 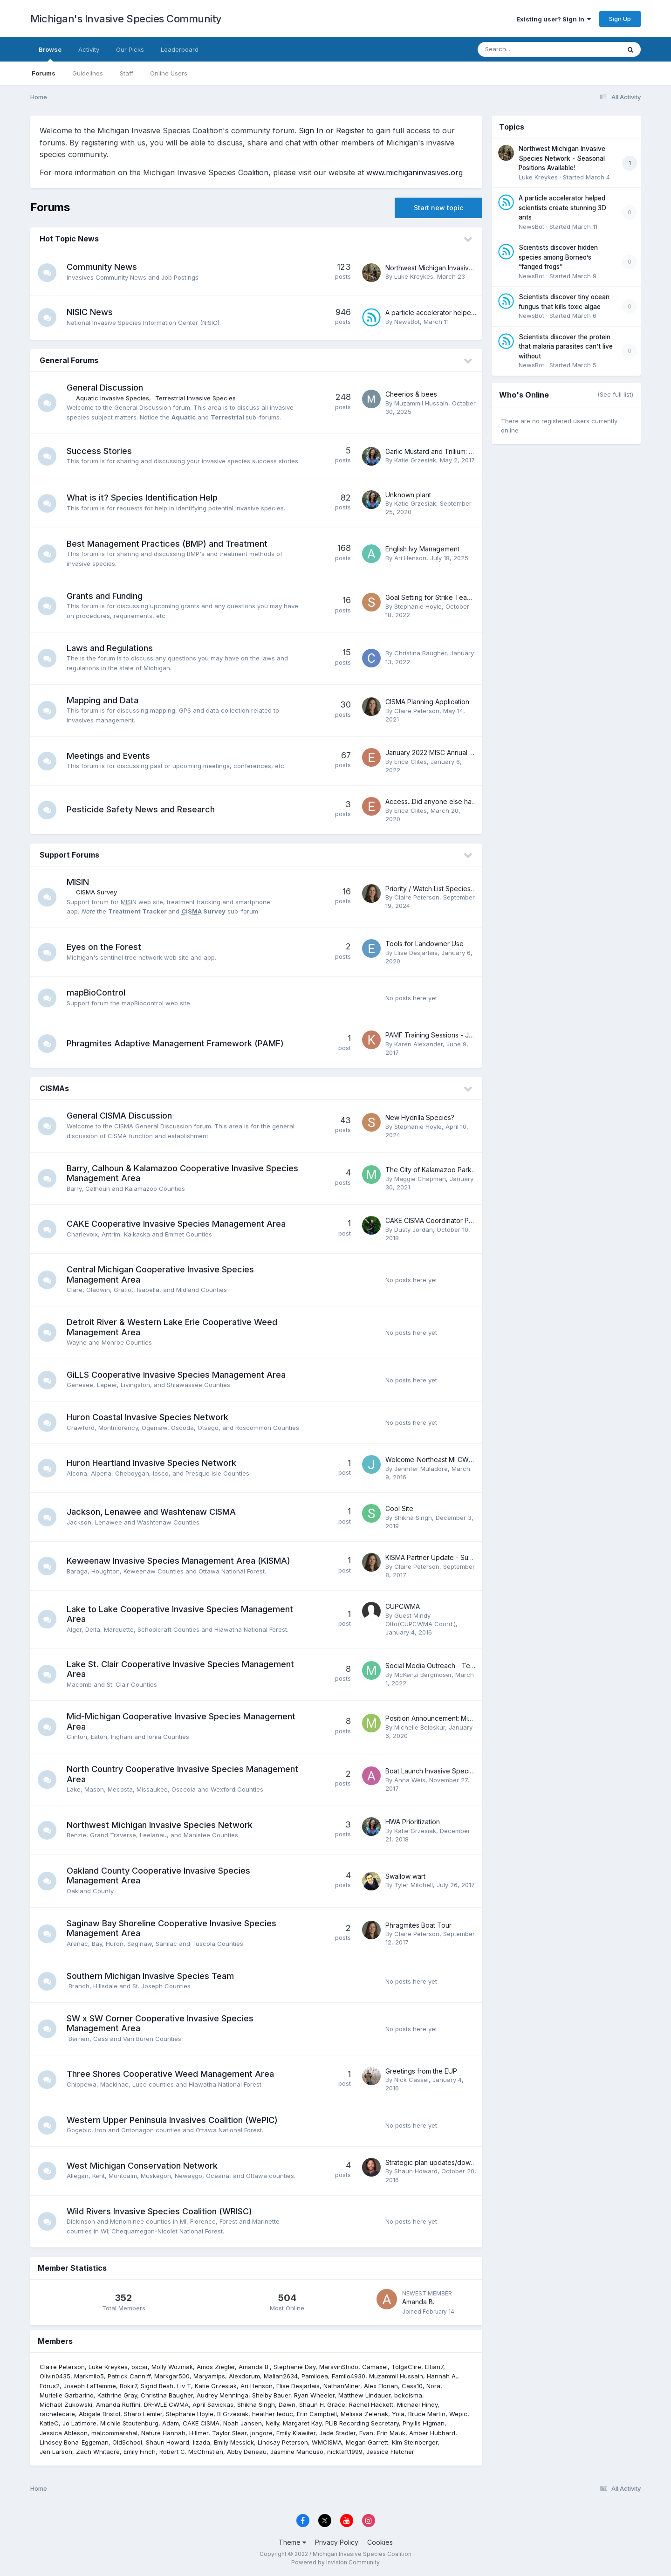 I want to click on Evan, so click(x=366, y=2433).